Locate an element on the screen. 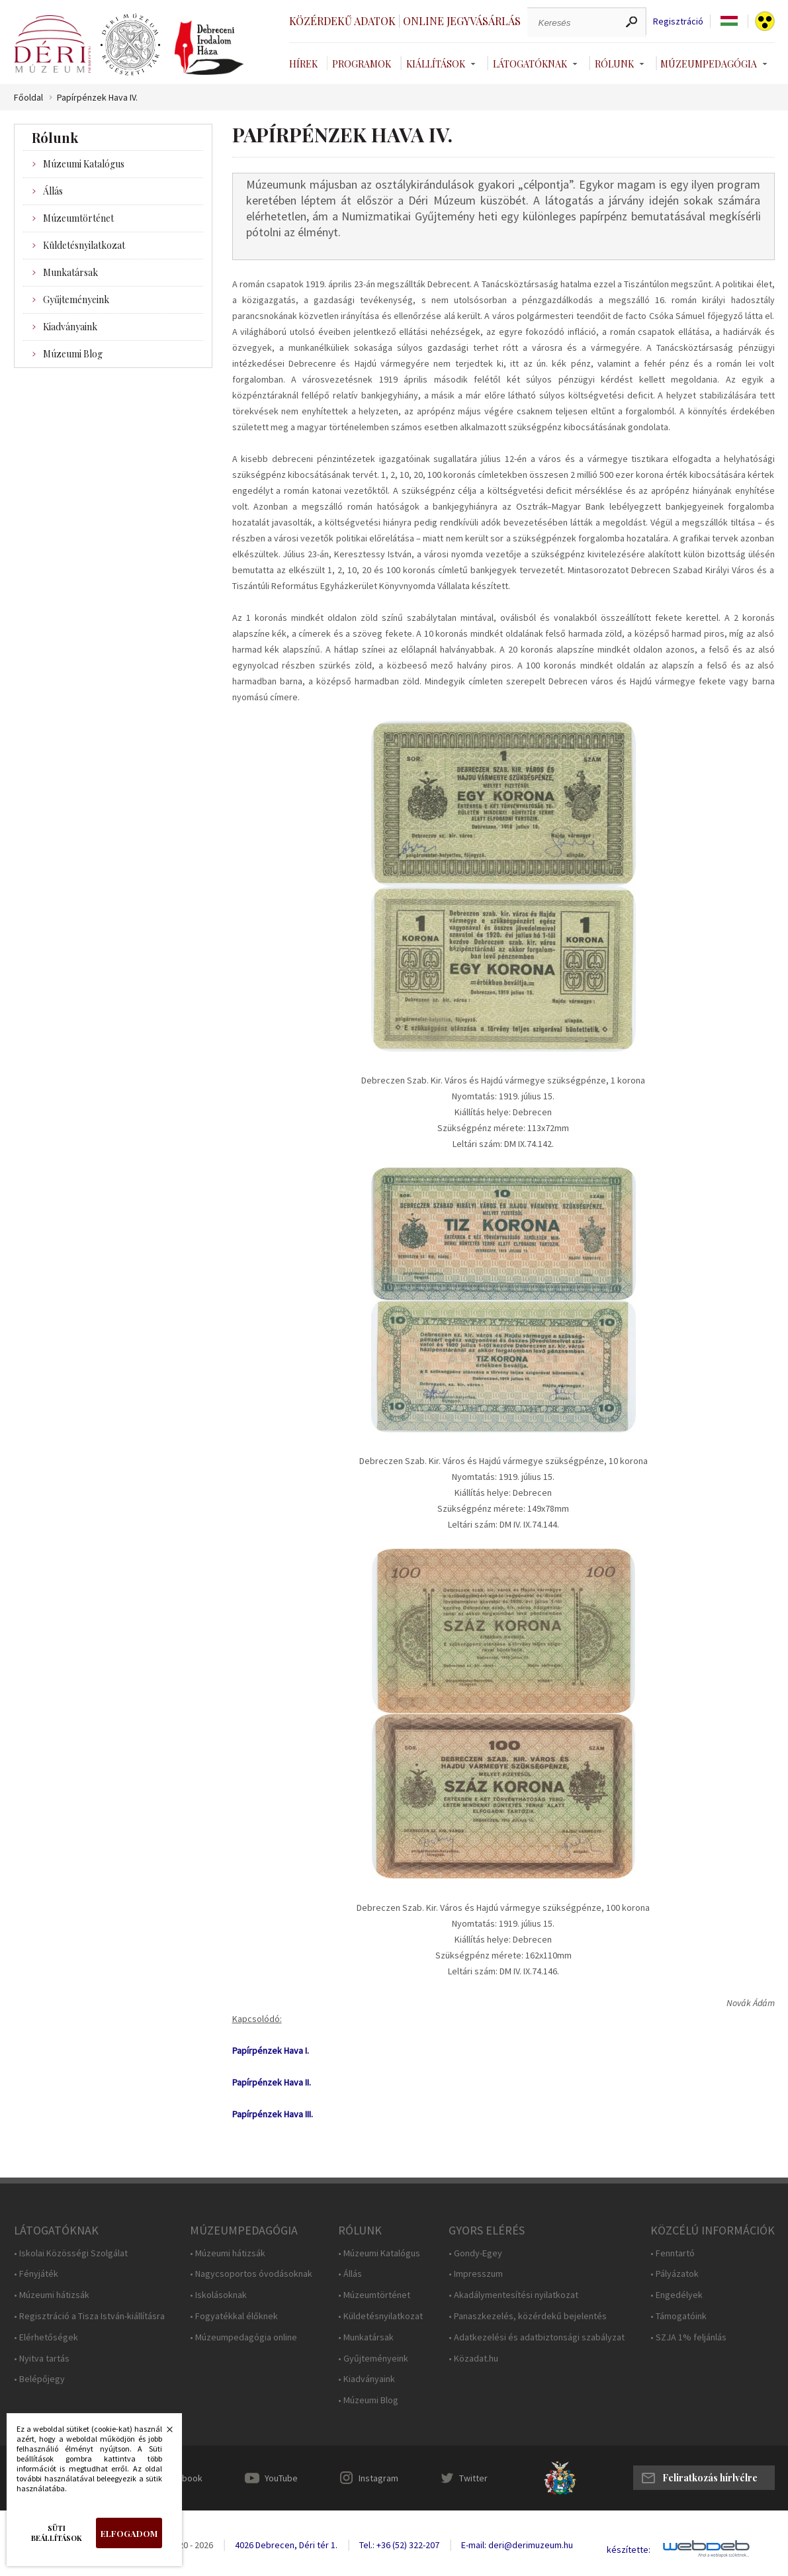  készítette: is located at coordinates (628, 2549).